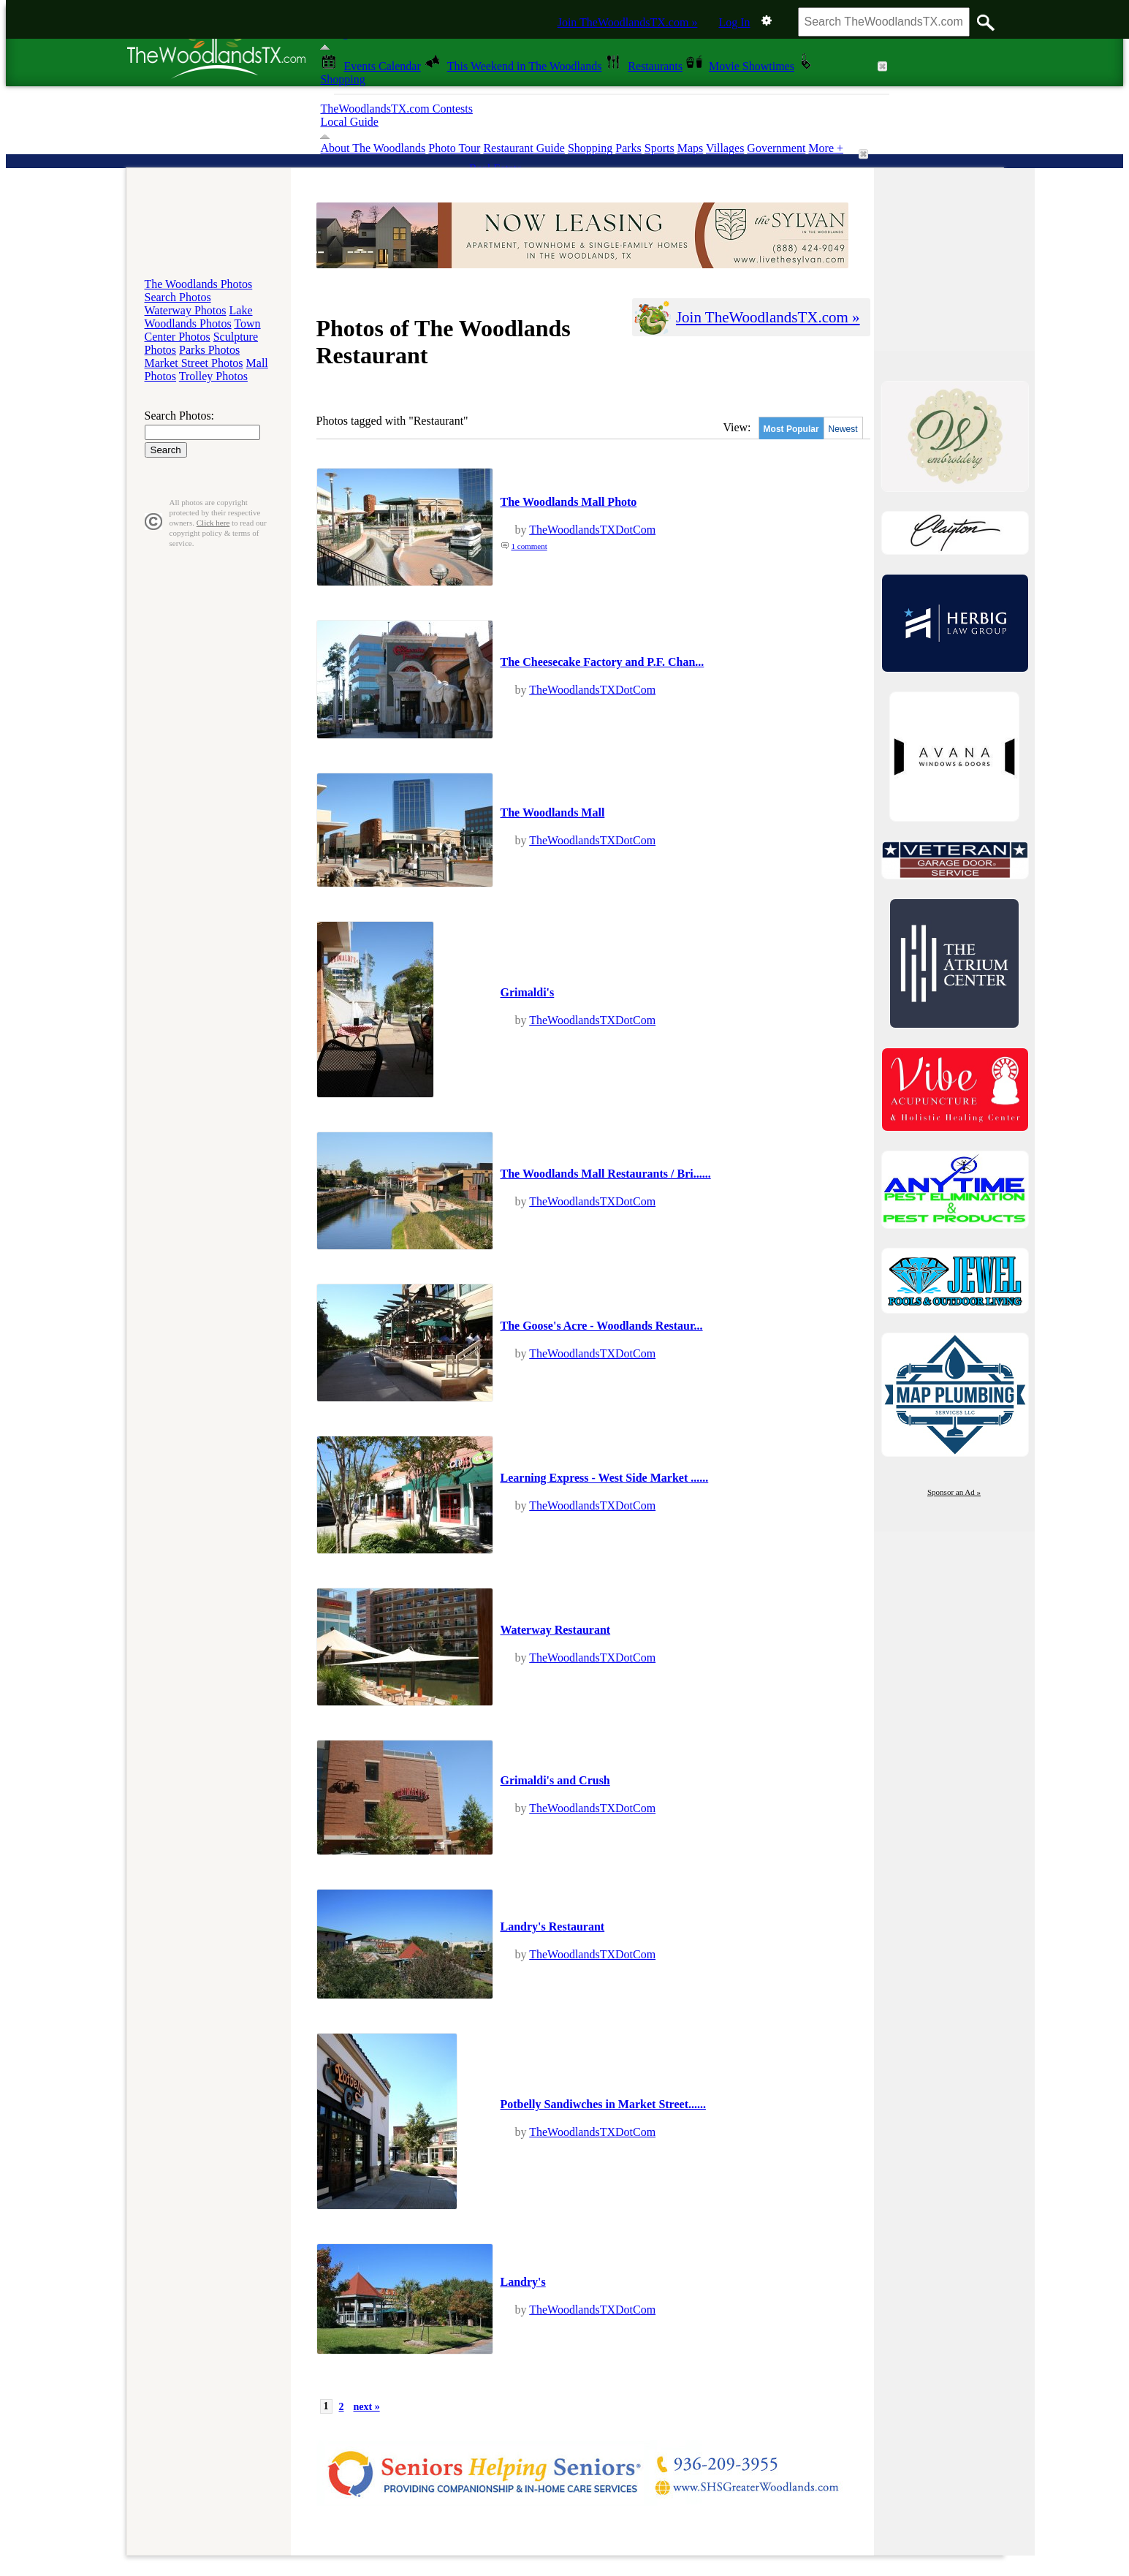 The height and width of the screenshot is (2576, 1129). Describe the element at coordinates (555, 1780) in the screenshot. I see `Grimaldi's and Crush` at that location.